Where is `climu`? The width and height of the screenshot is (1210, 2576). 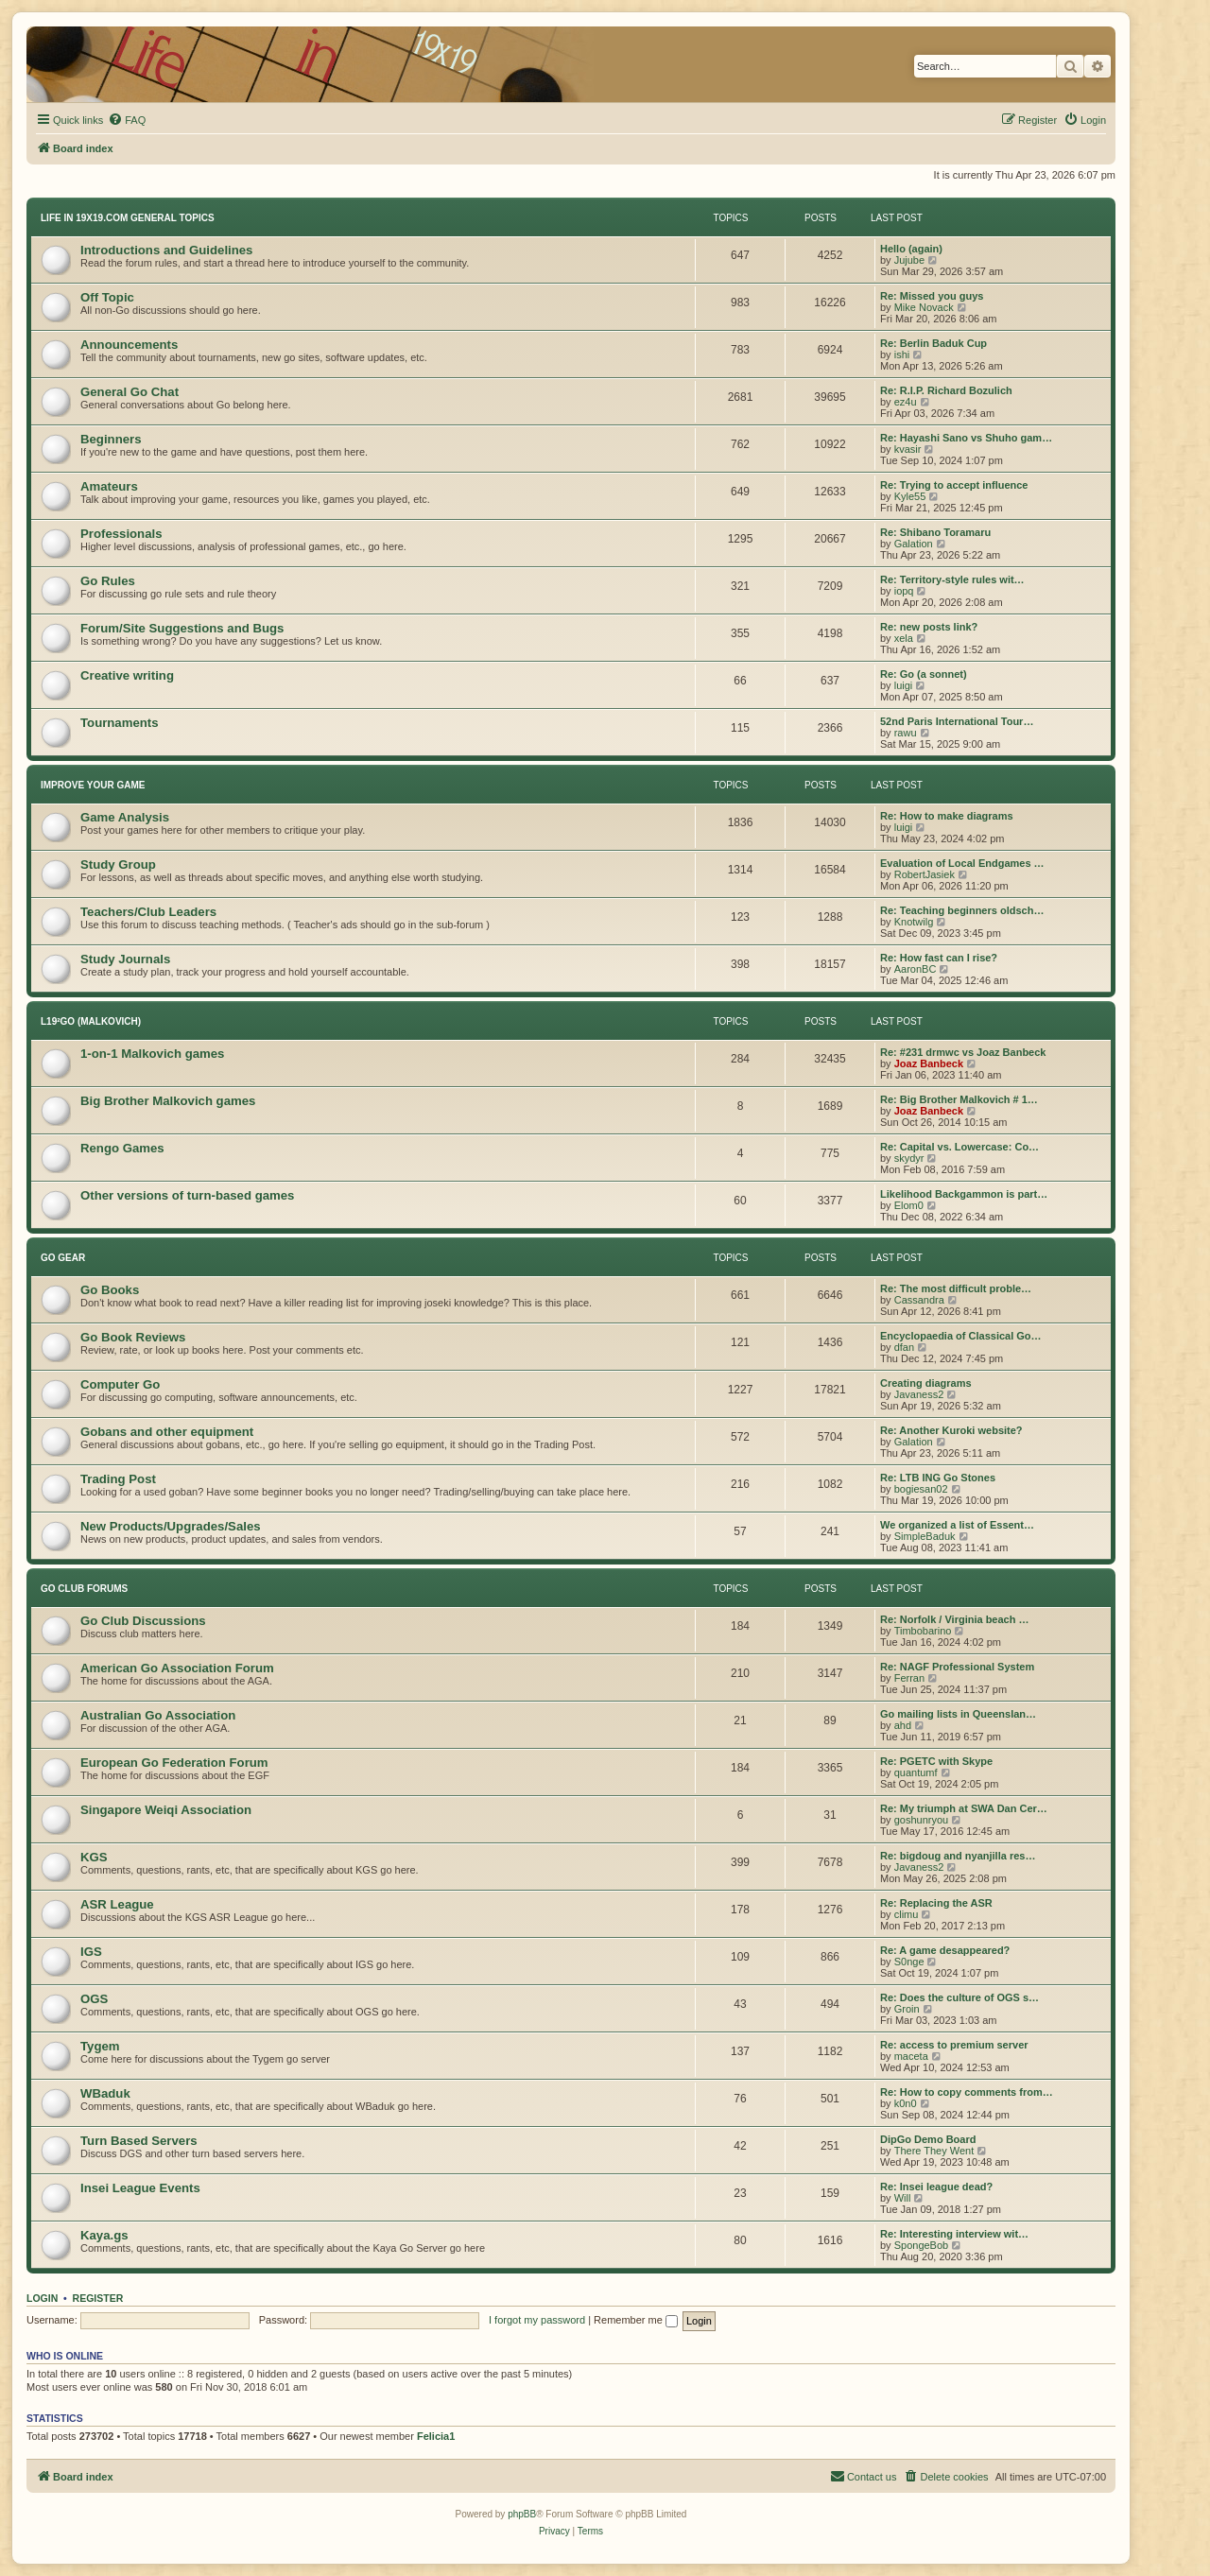
climu is located at coordinates (906, 1914).